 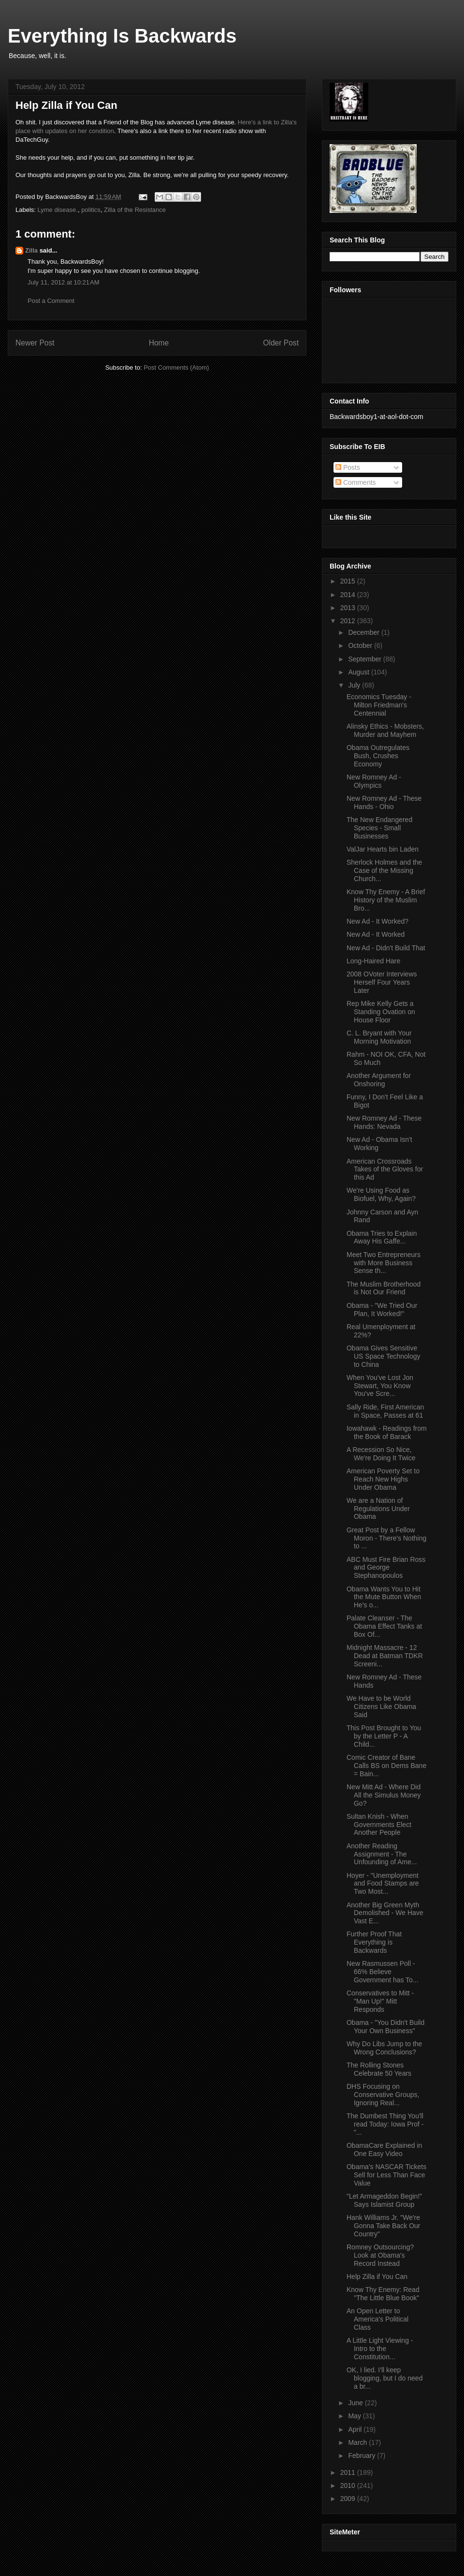 What do you see at coordinates (380, 2348) in the screenshot?
I see `A Little Light Viewing - Intro to the Constitution...` at bounding box center [380, 2348].